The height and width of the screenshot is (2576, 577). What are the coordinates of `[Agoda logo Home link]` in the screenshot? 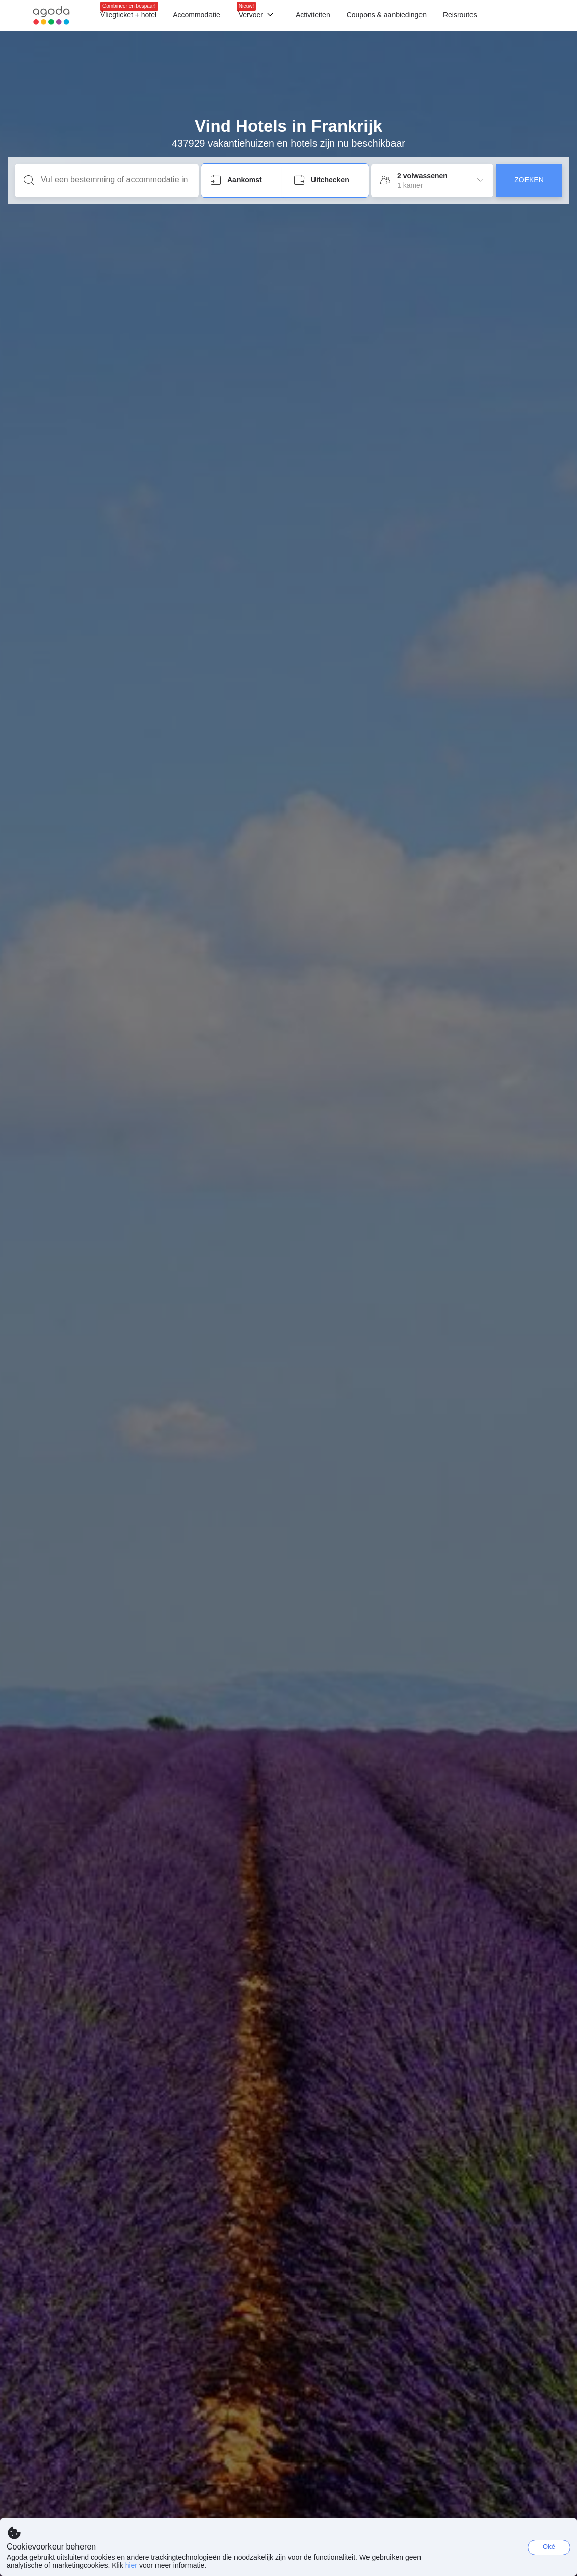 It's located at (51, 15).